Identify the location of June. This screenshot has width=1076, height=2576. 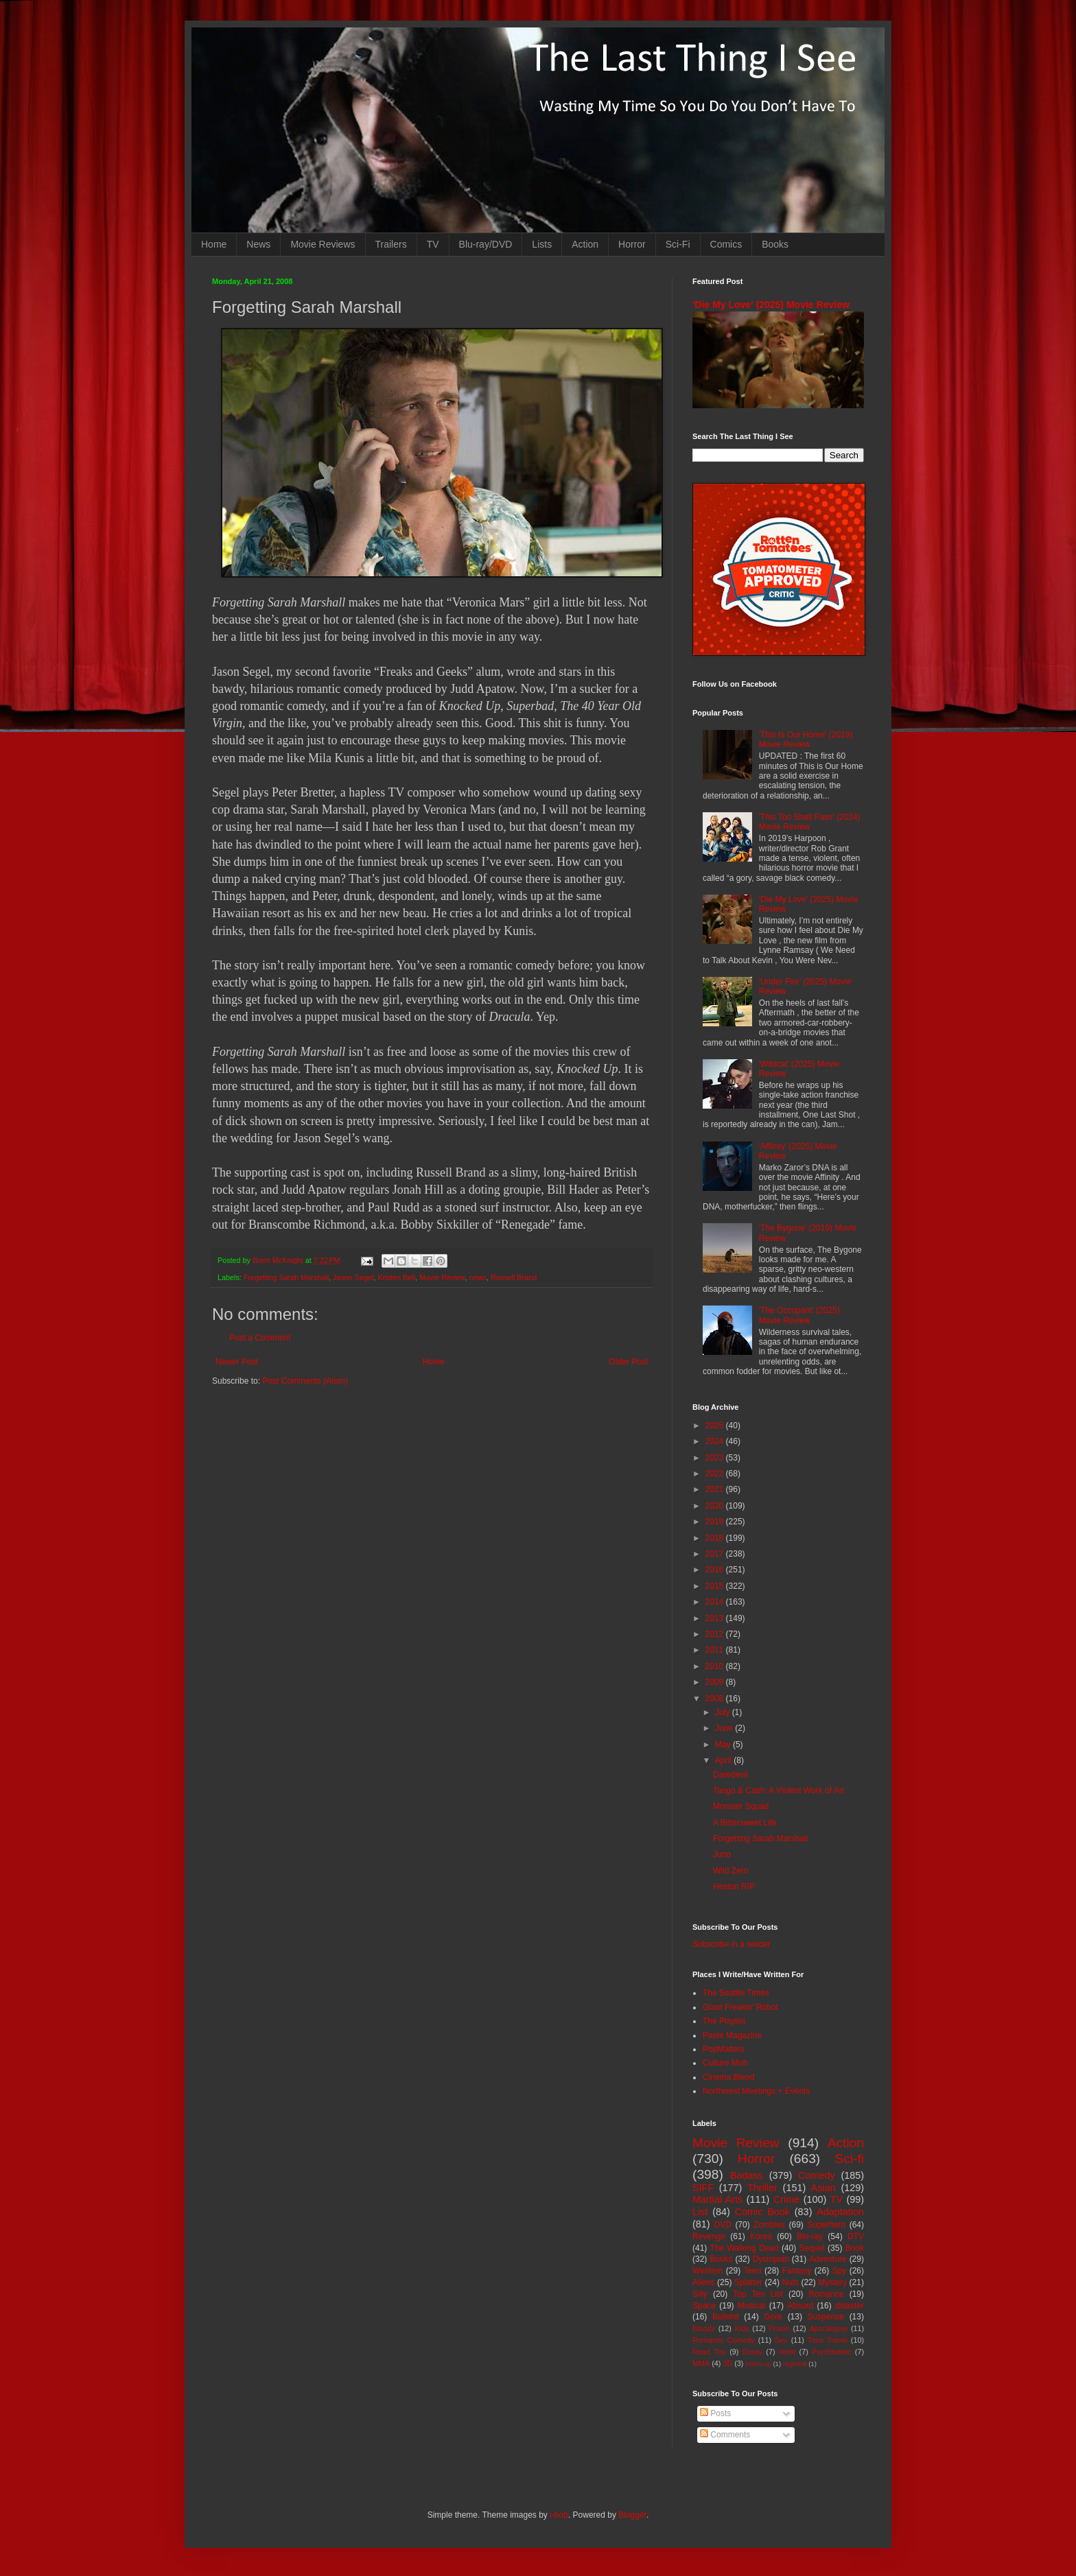
(725, 1728).